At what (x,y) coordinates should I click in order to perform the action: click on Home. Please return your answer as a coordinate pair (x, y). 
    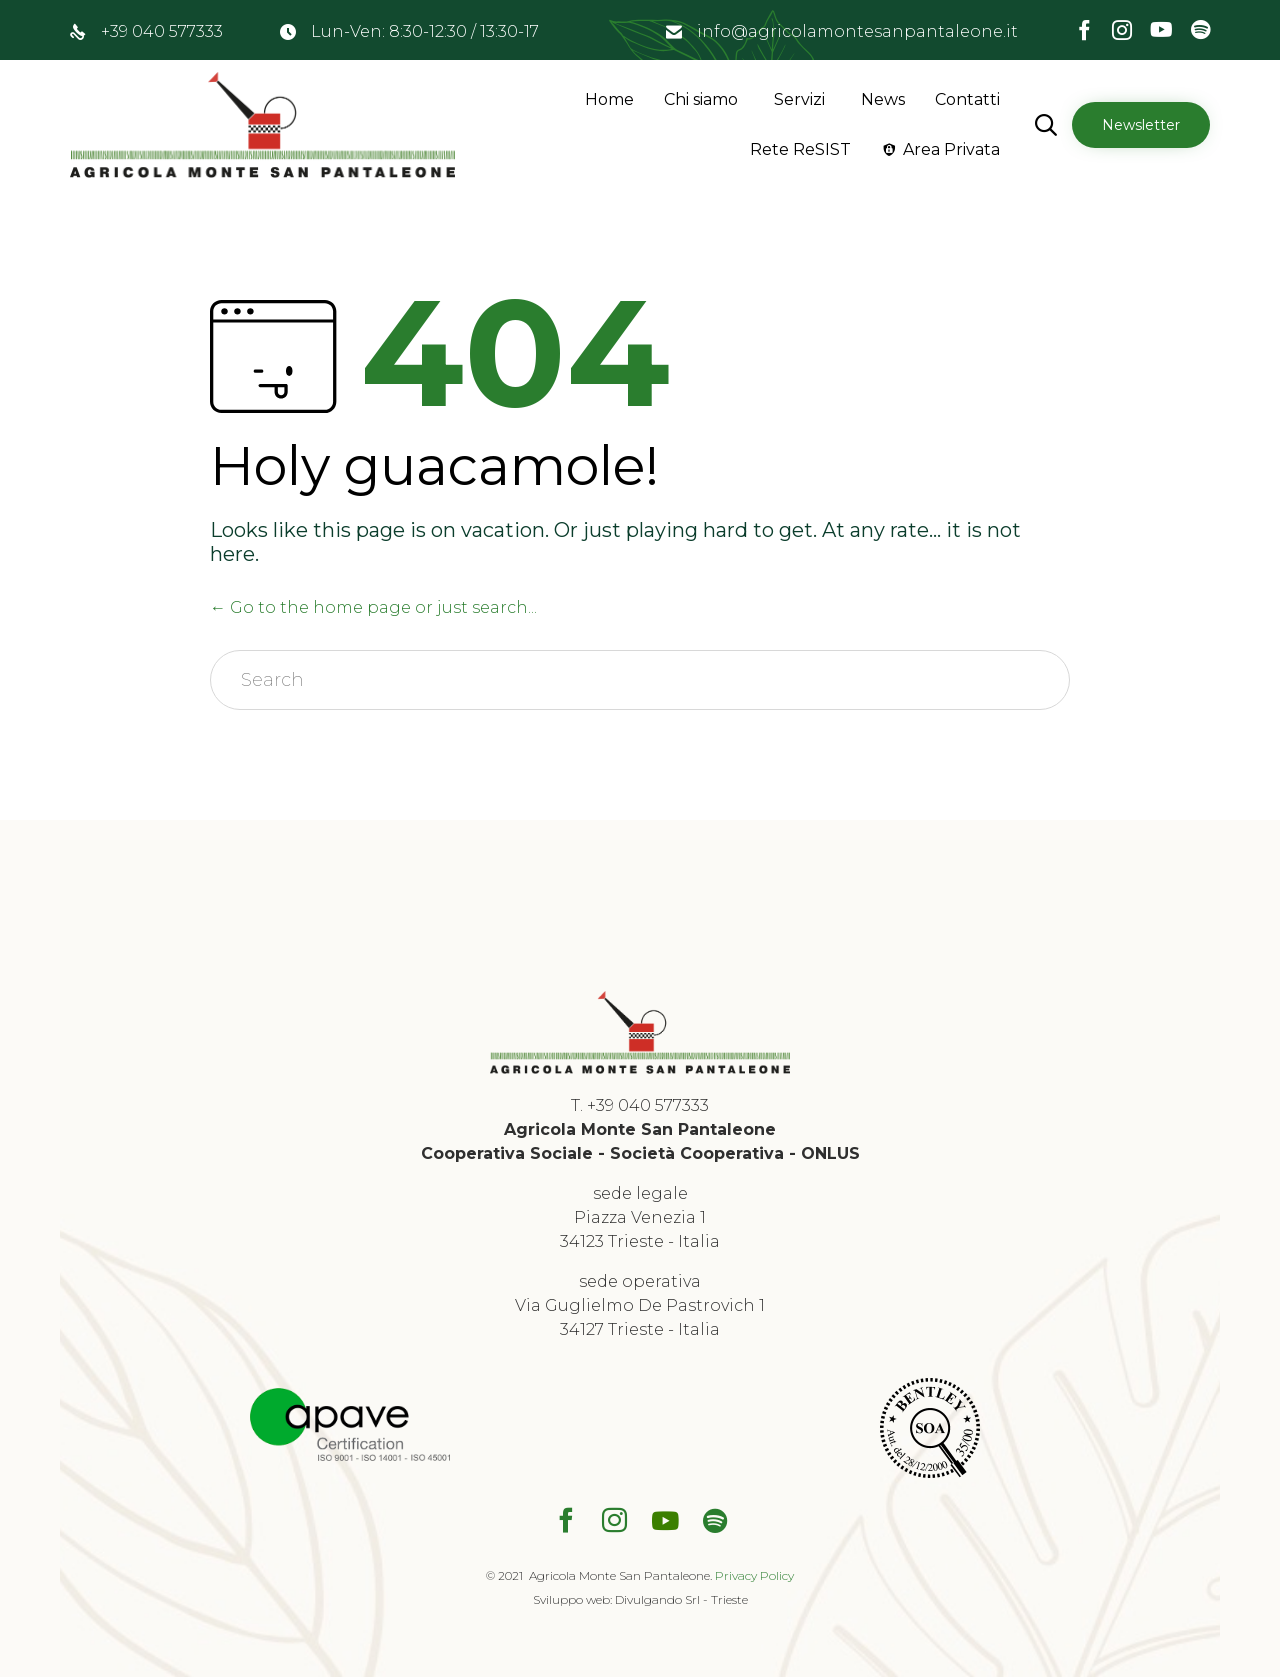
    Looking at the image, I should click on (609, 99).